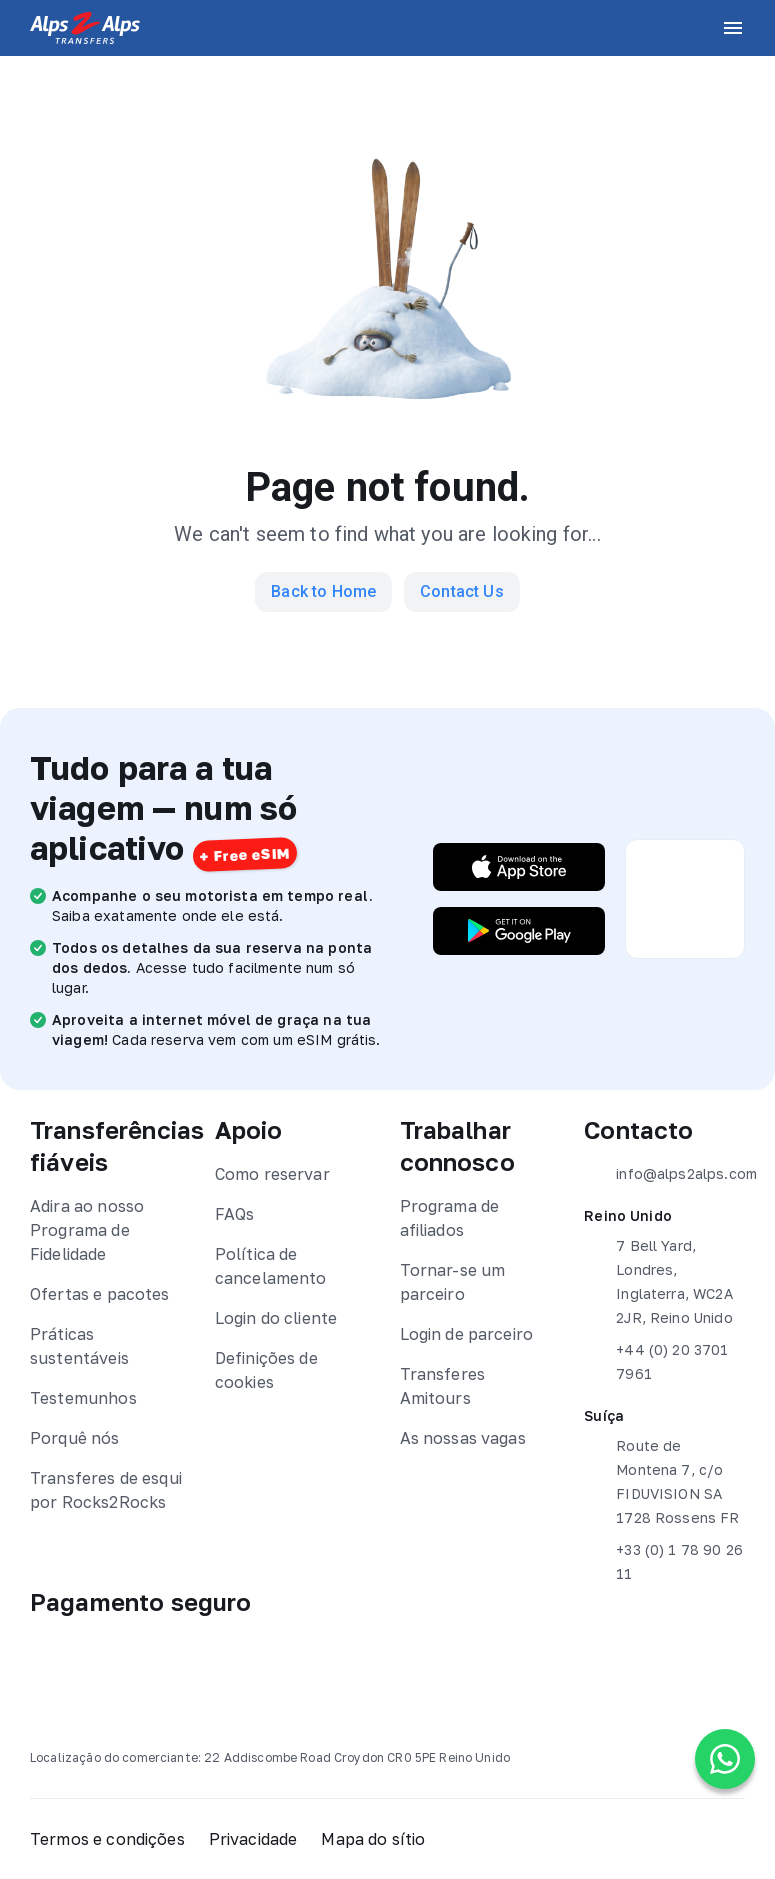  What do you see at coordinates (75, 1438) in the screenshot?
I see `Porquê nós` at bounding box center [75, 1438].